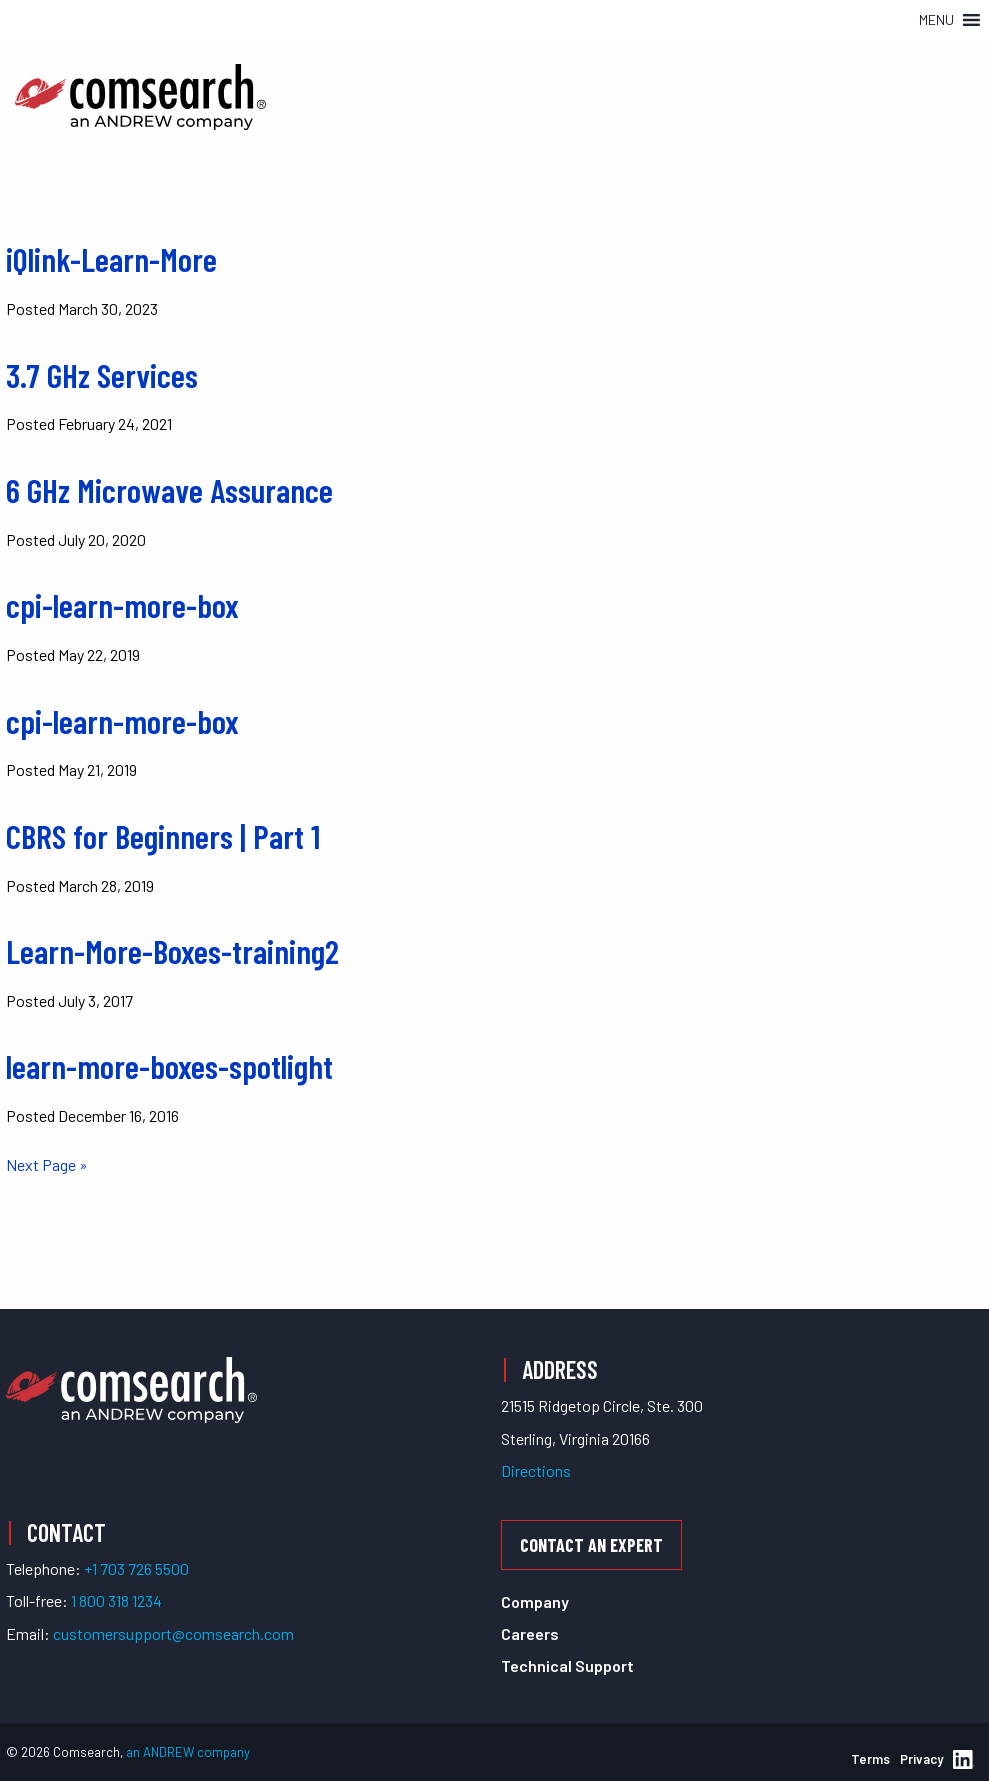 Image resolution: width=989 pixels, height=1781 pixels. Describe the element at coordinates (870, 1759) in the screenshot. I see `Terms` at that location.